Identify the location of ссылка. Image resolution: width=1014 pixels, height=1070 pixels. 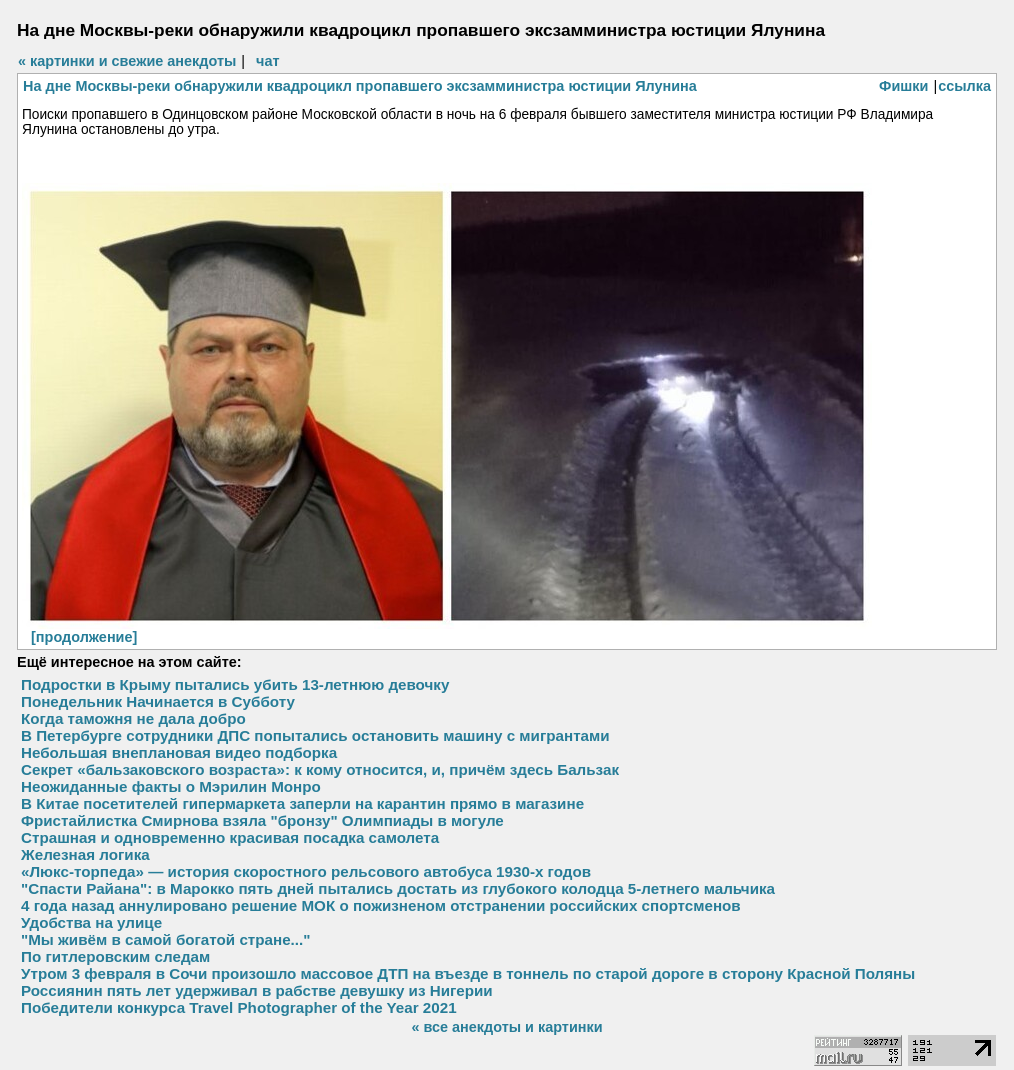
(964, 86).